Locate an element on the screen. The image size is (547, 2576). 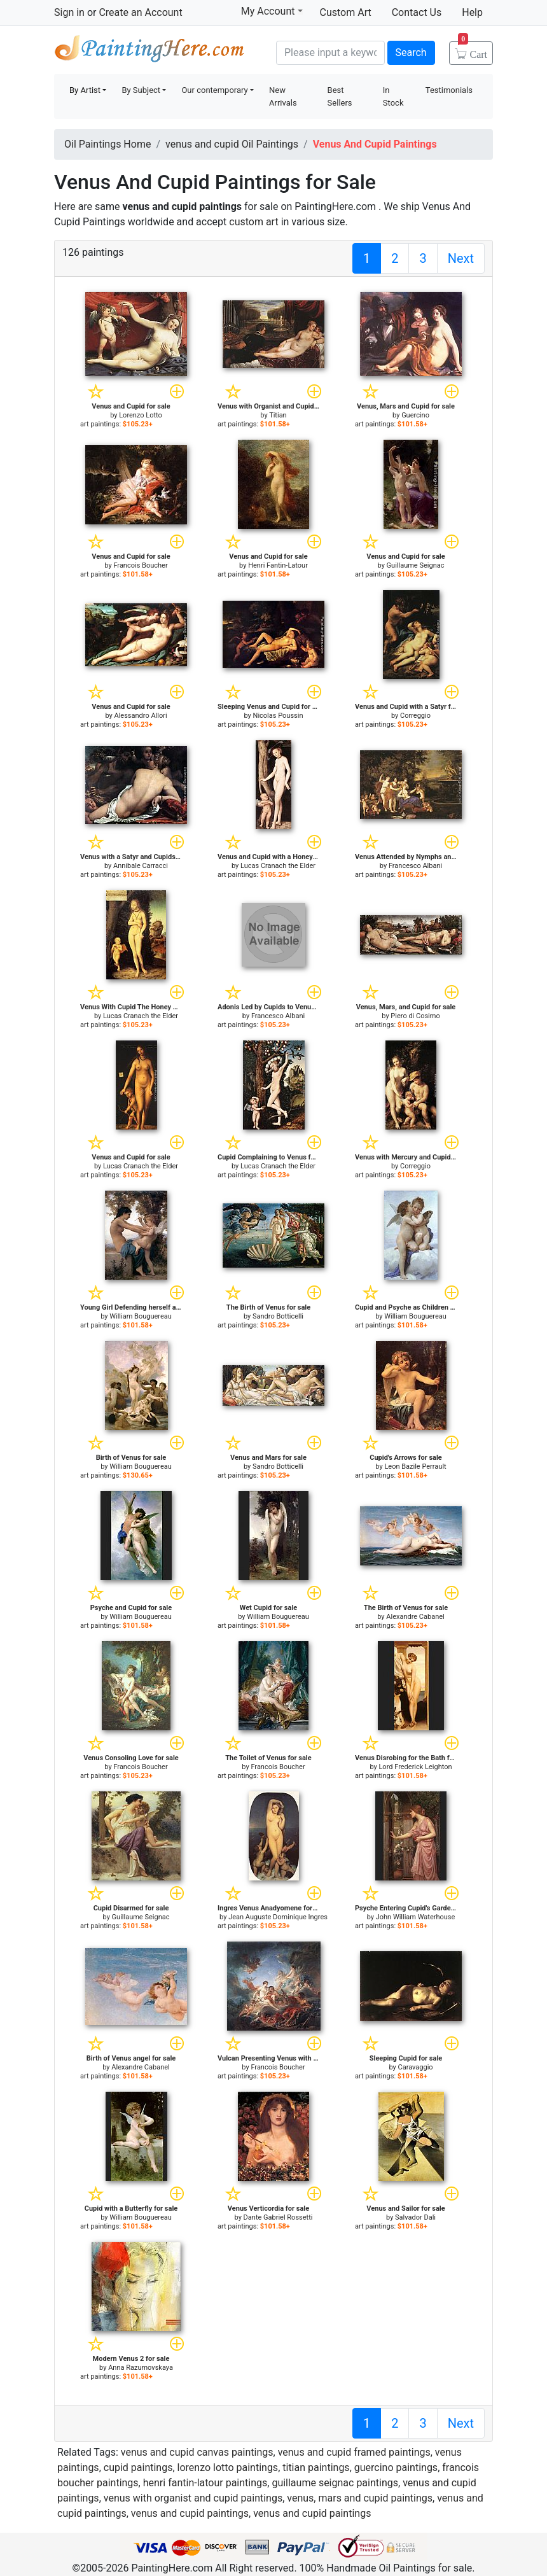
Correggio is located at coordinates (415, 715).